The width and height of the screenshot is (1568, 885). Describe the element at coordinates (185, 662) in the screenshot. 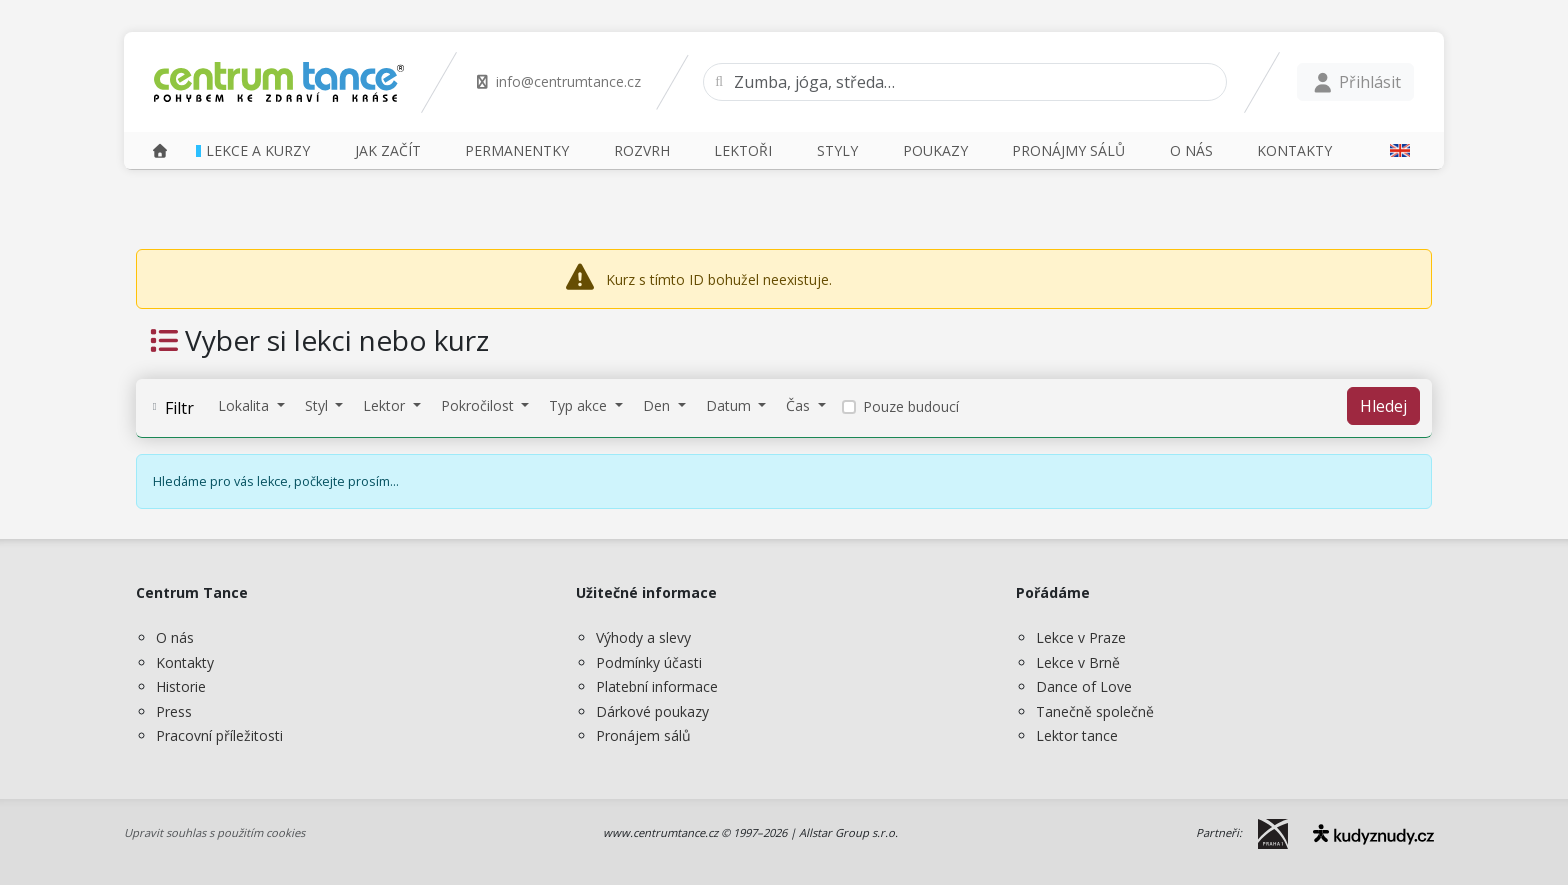

I see `Kontakty` at that location.